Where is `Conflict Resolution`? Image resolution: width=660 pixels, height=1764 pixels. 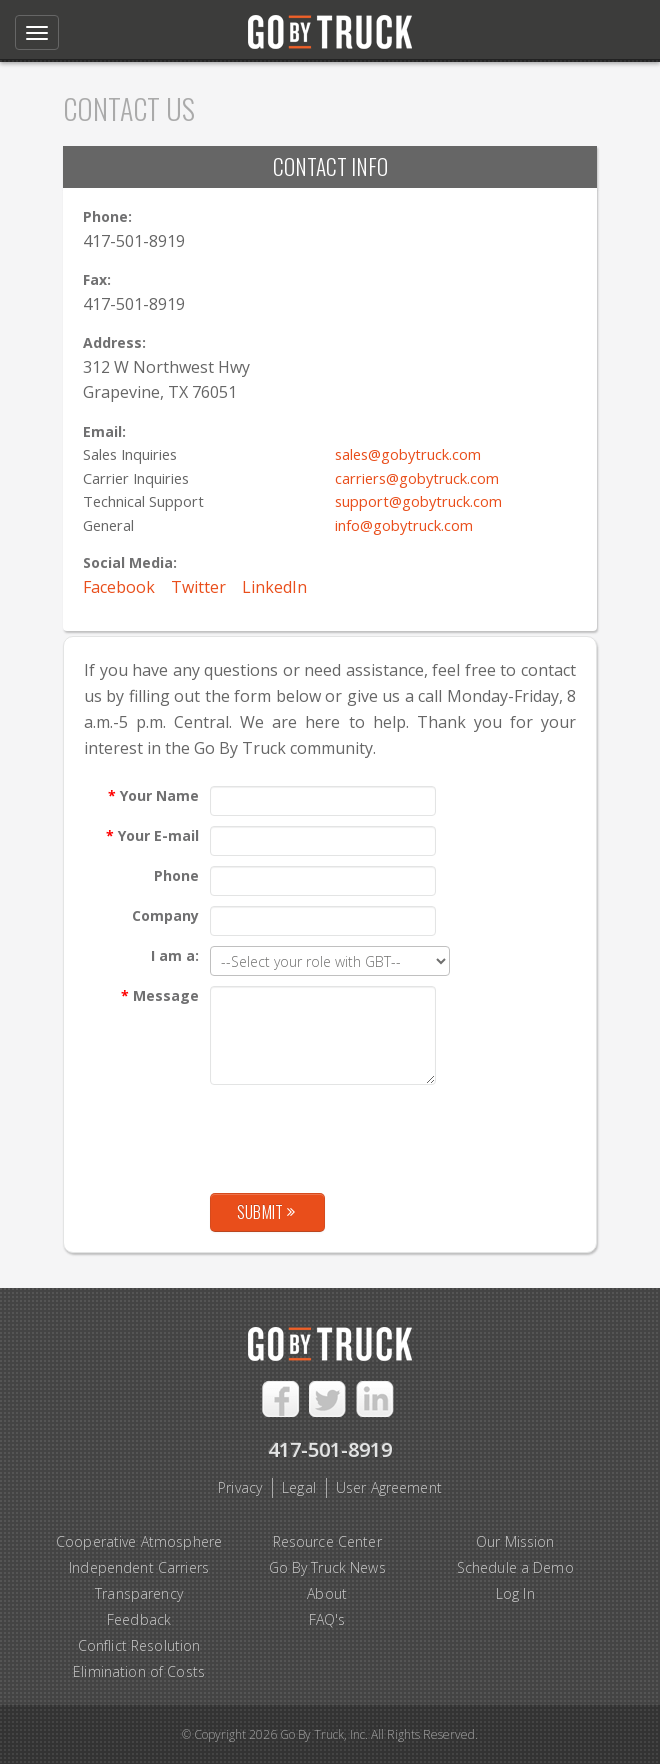 Conflict Resolution is located at coordinates (139, 1645).